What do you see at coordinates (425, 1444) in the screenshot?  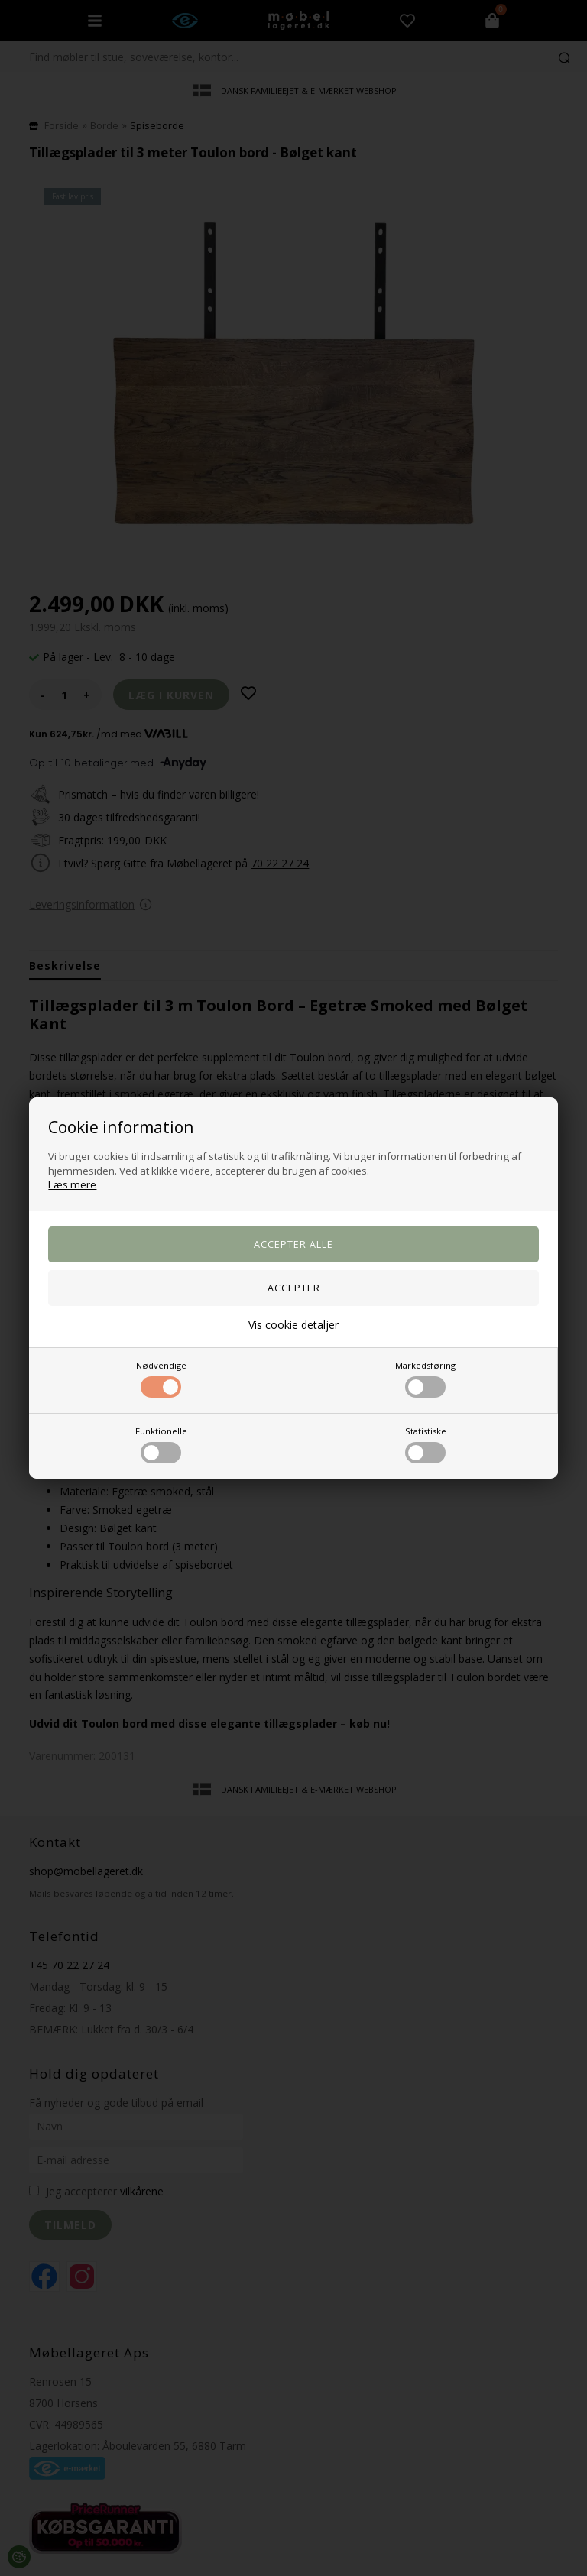 I see `Statistiske` at bounding box center [425, 1444].